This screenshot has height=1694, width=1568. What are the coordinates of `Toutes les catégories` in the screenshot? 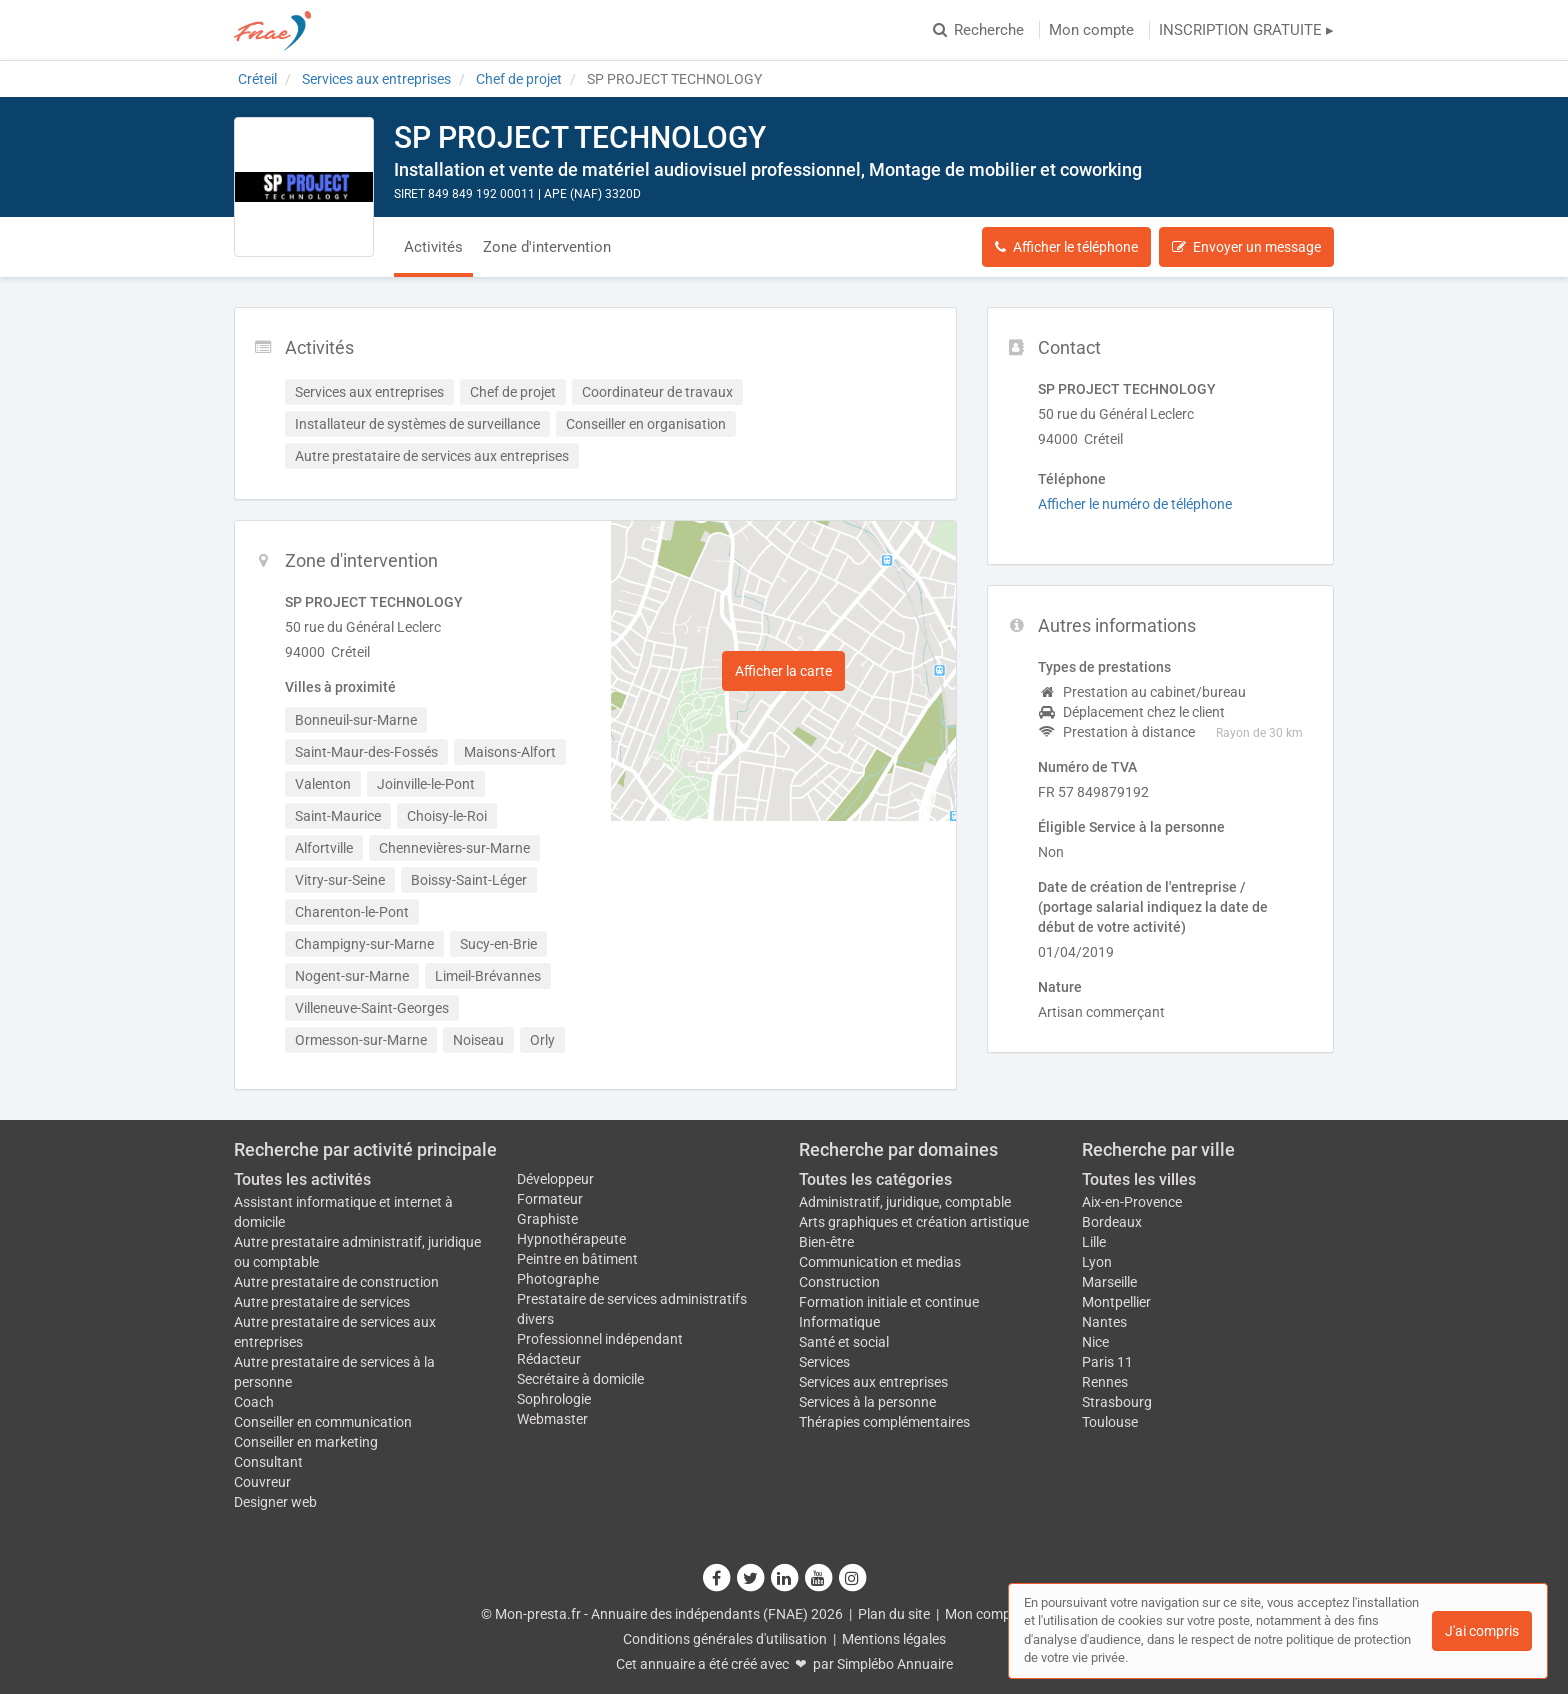 It's located at (875, 1179).